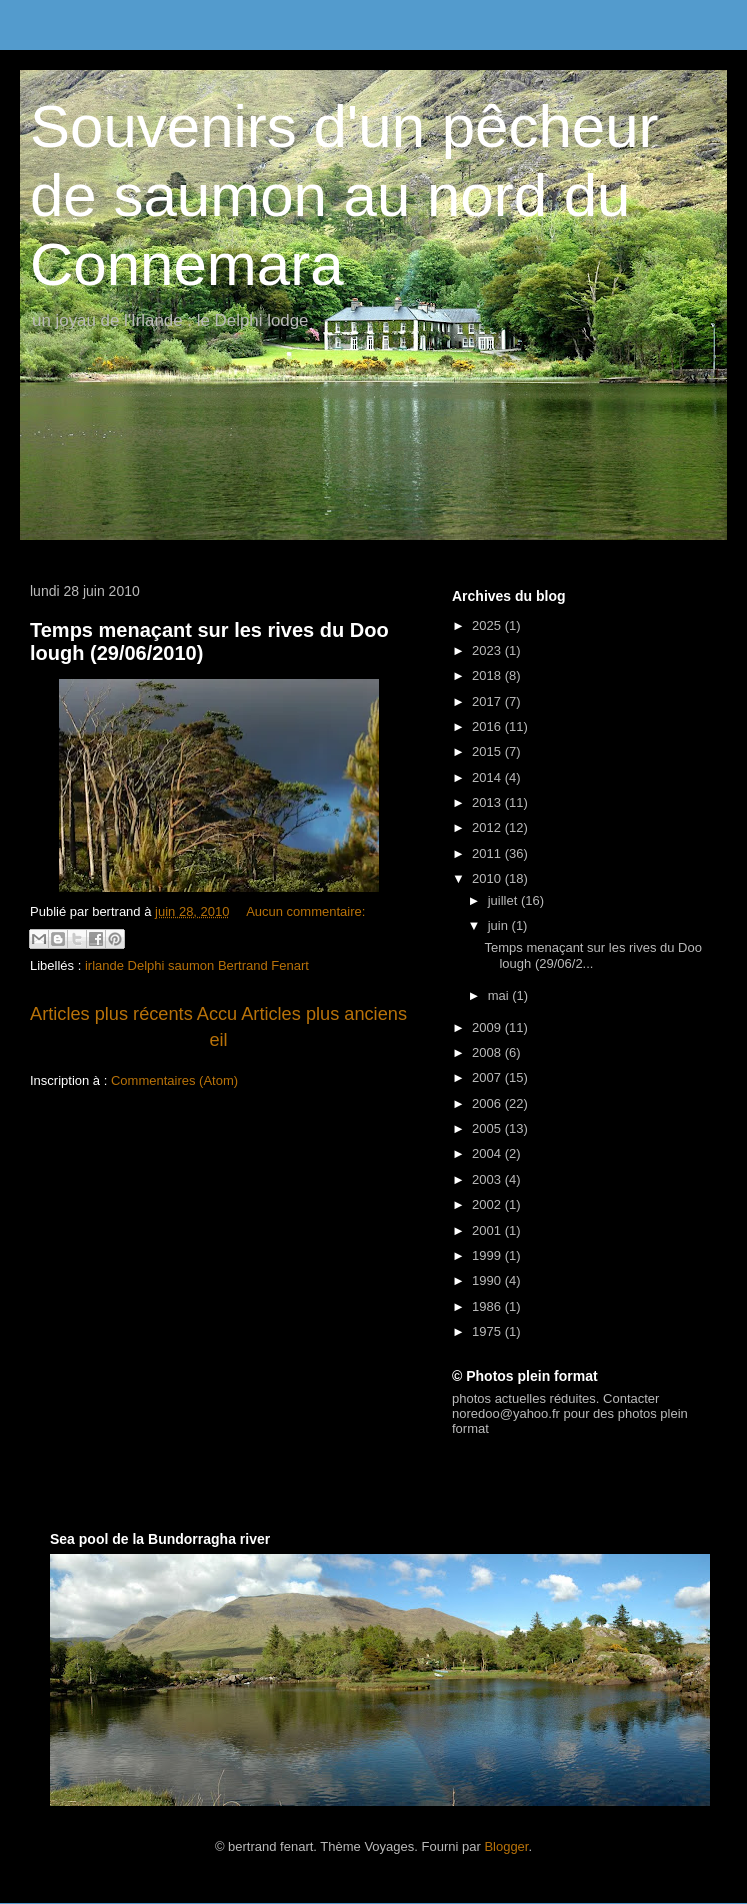 This screenshot has height=1904, width=747. I want to click on 2016, so click(488, 726).